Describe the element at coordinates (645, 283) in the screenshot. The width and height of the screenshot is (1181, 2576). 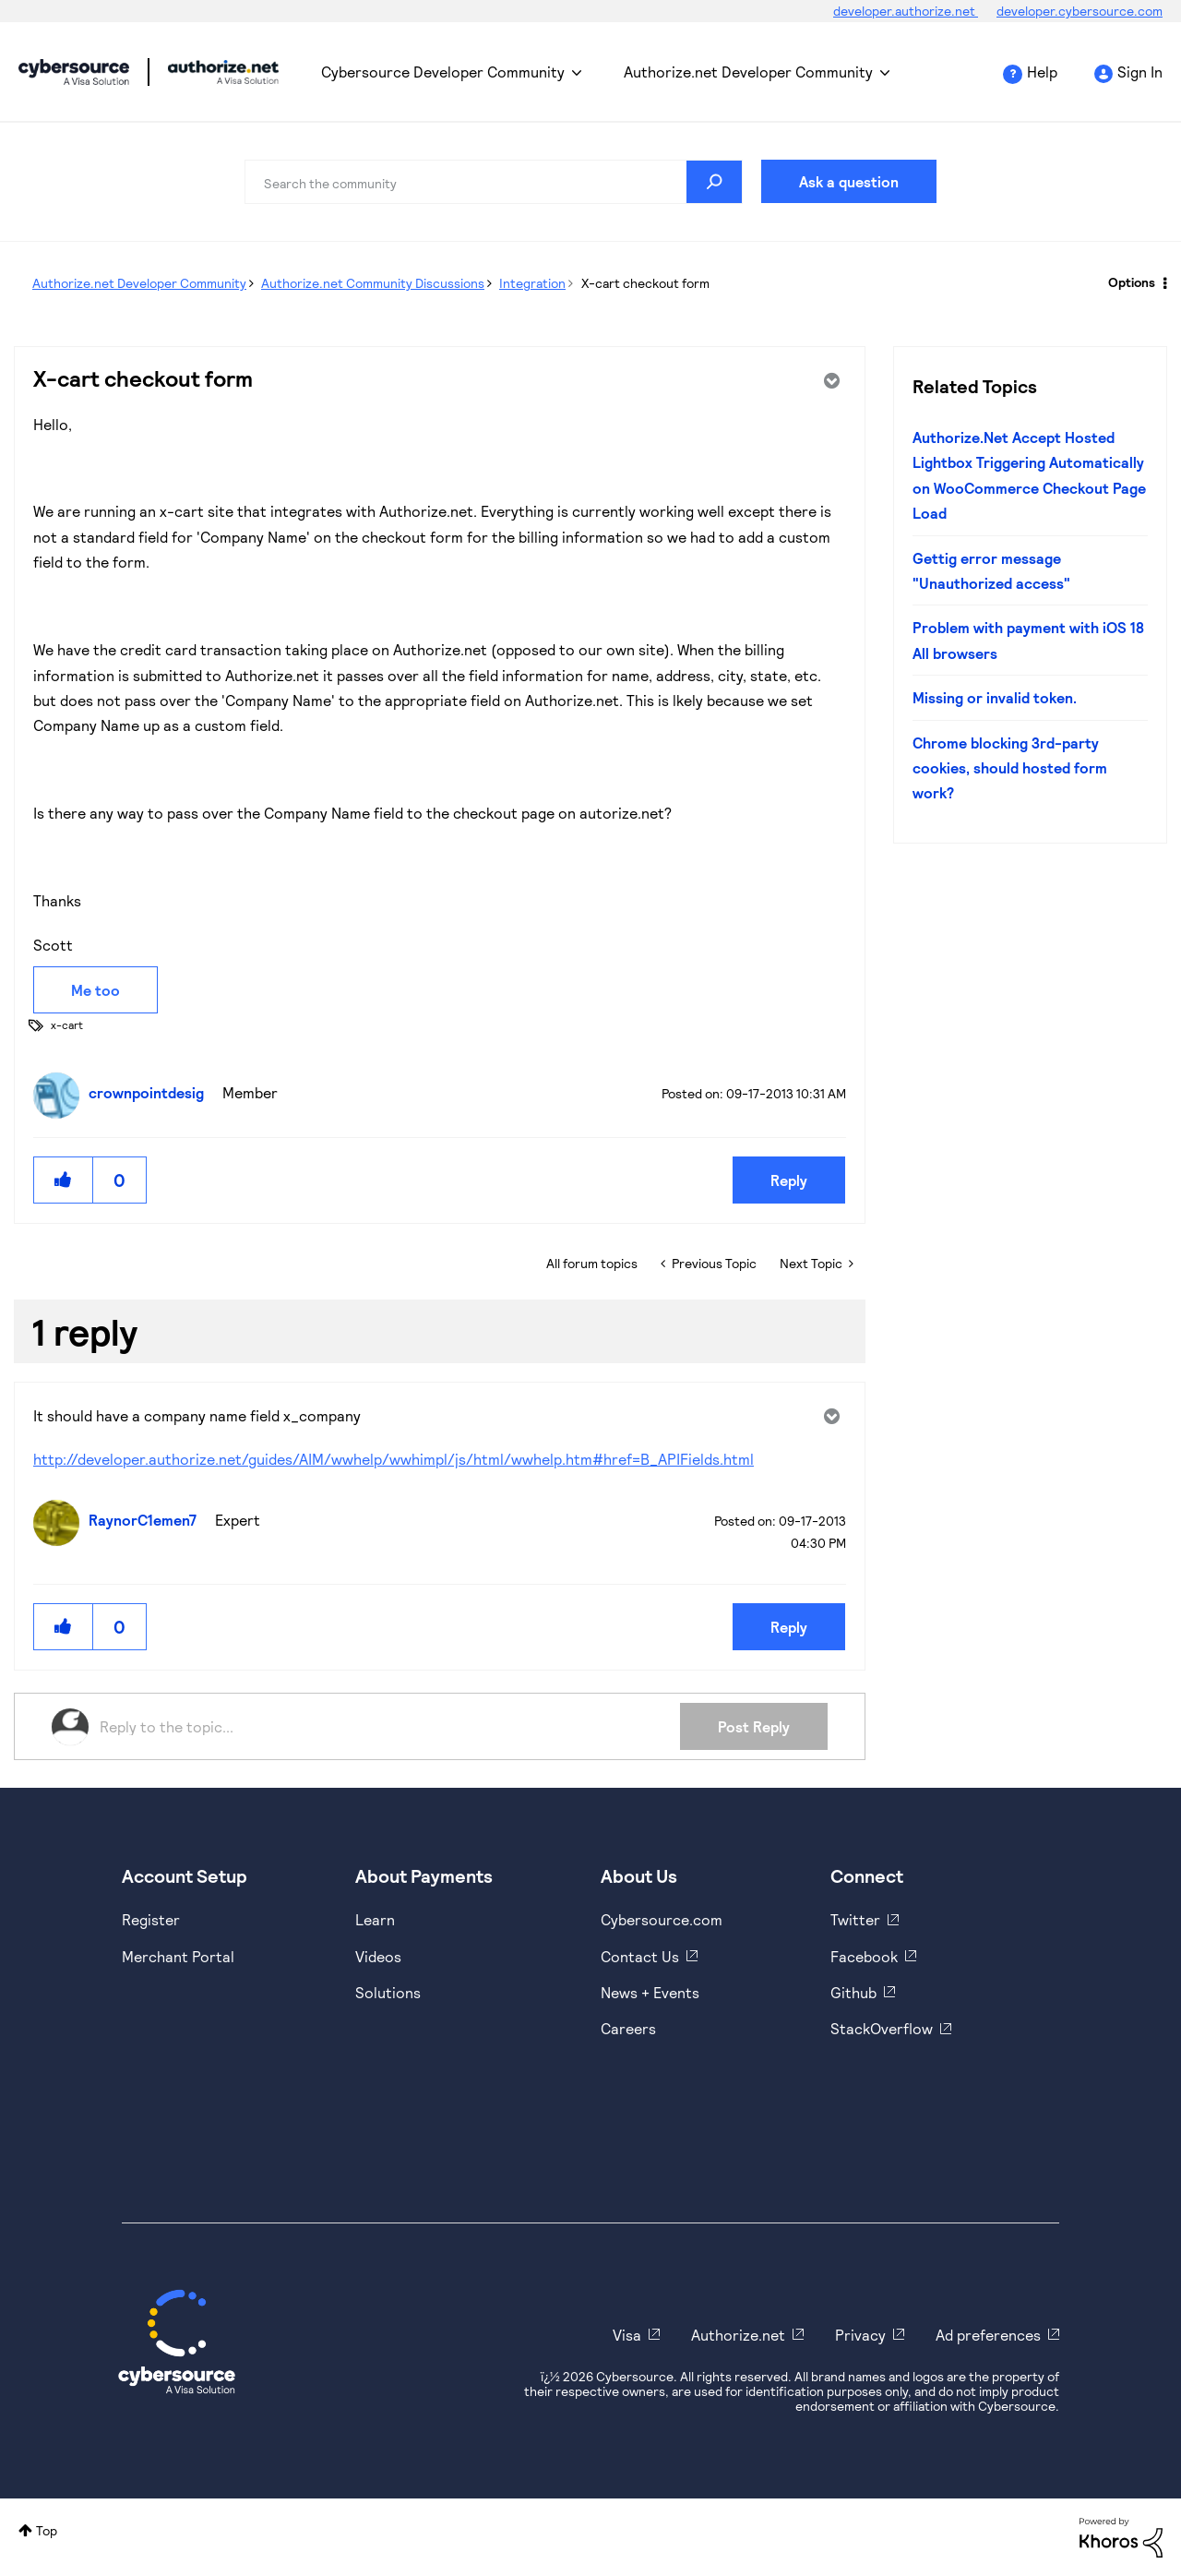
I see `X-cart checkout form [link]` at that location.